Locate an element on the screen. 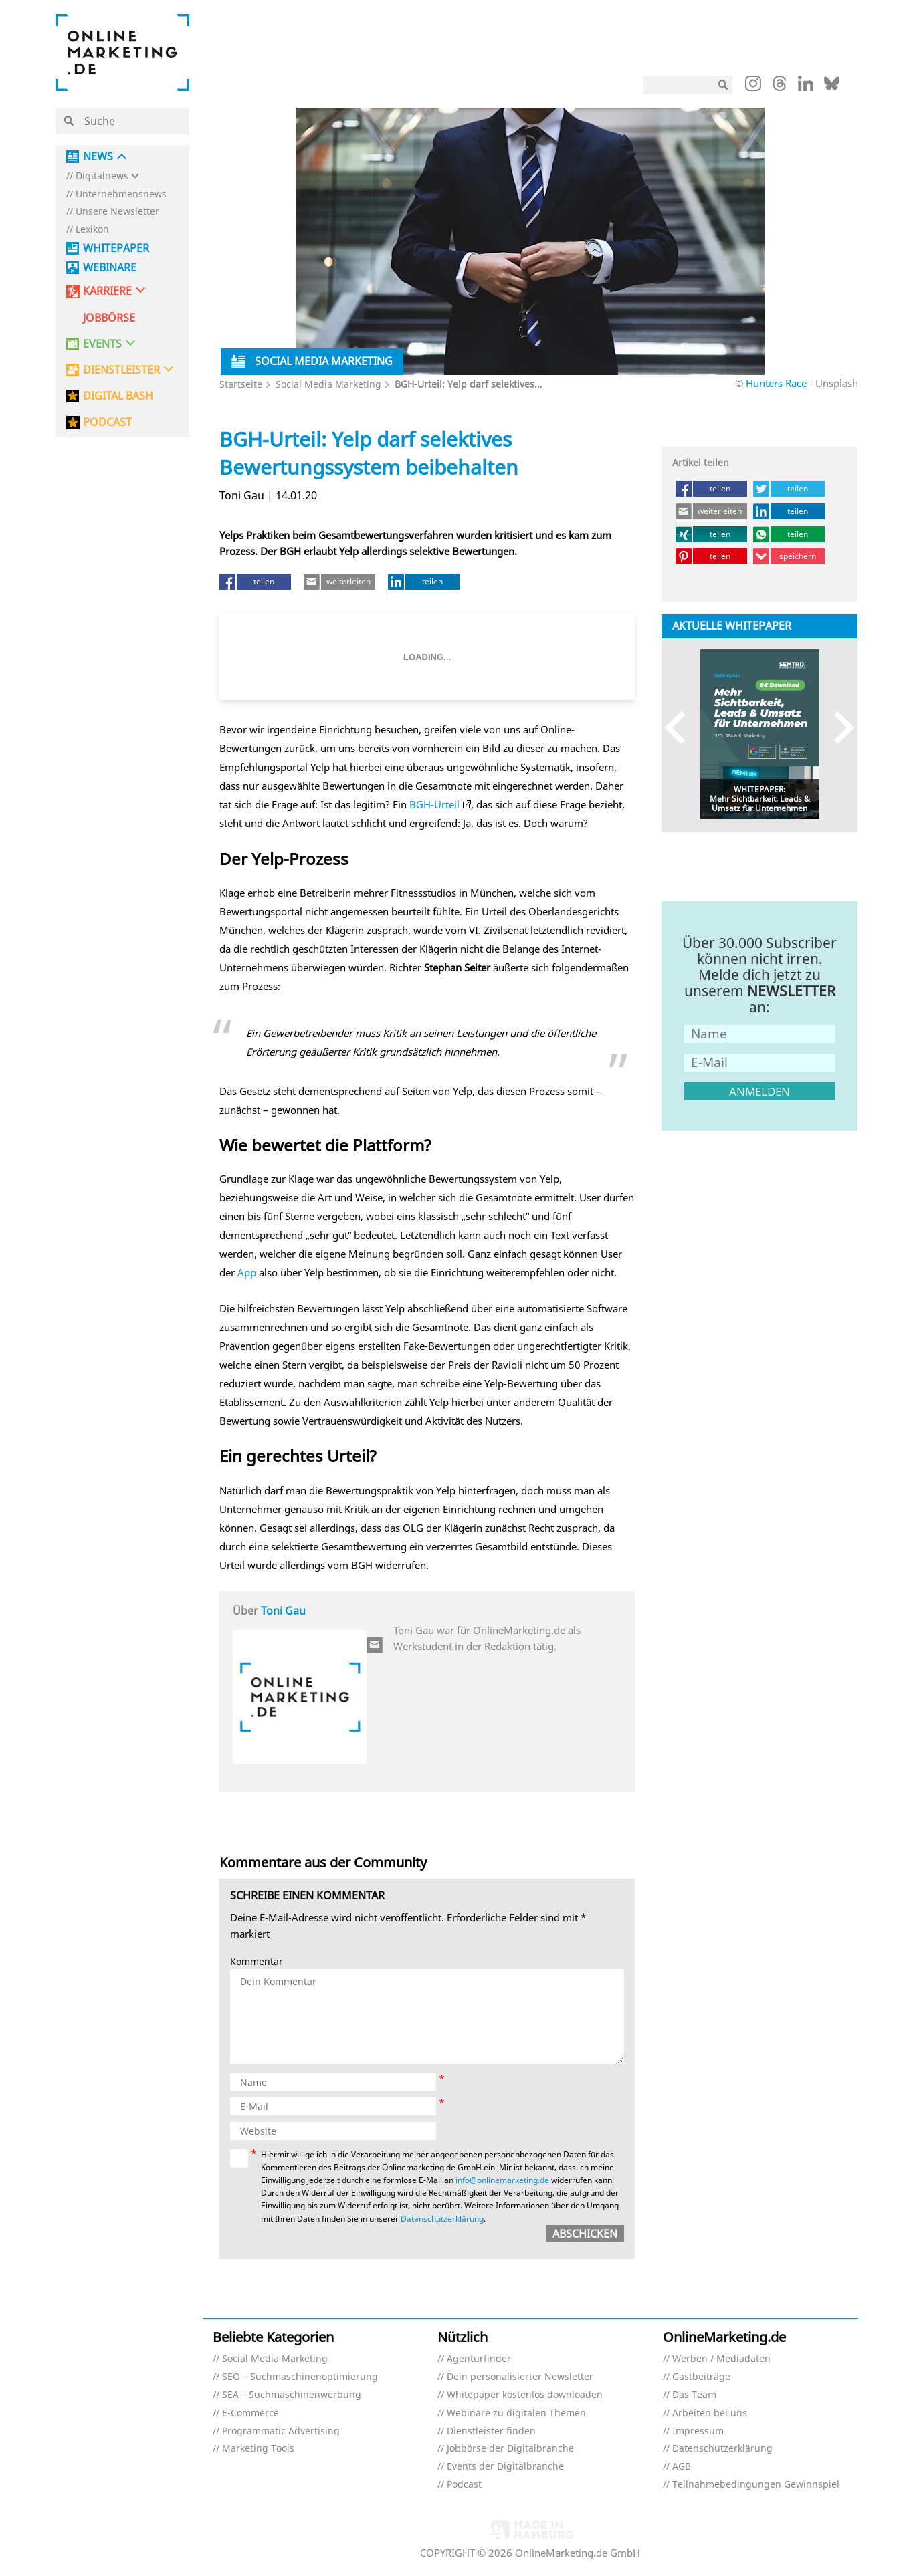 This screenshot has height=2576, width=913. Startseite is located at coordinates (240, 384).